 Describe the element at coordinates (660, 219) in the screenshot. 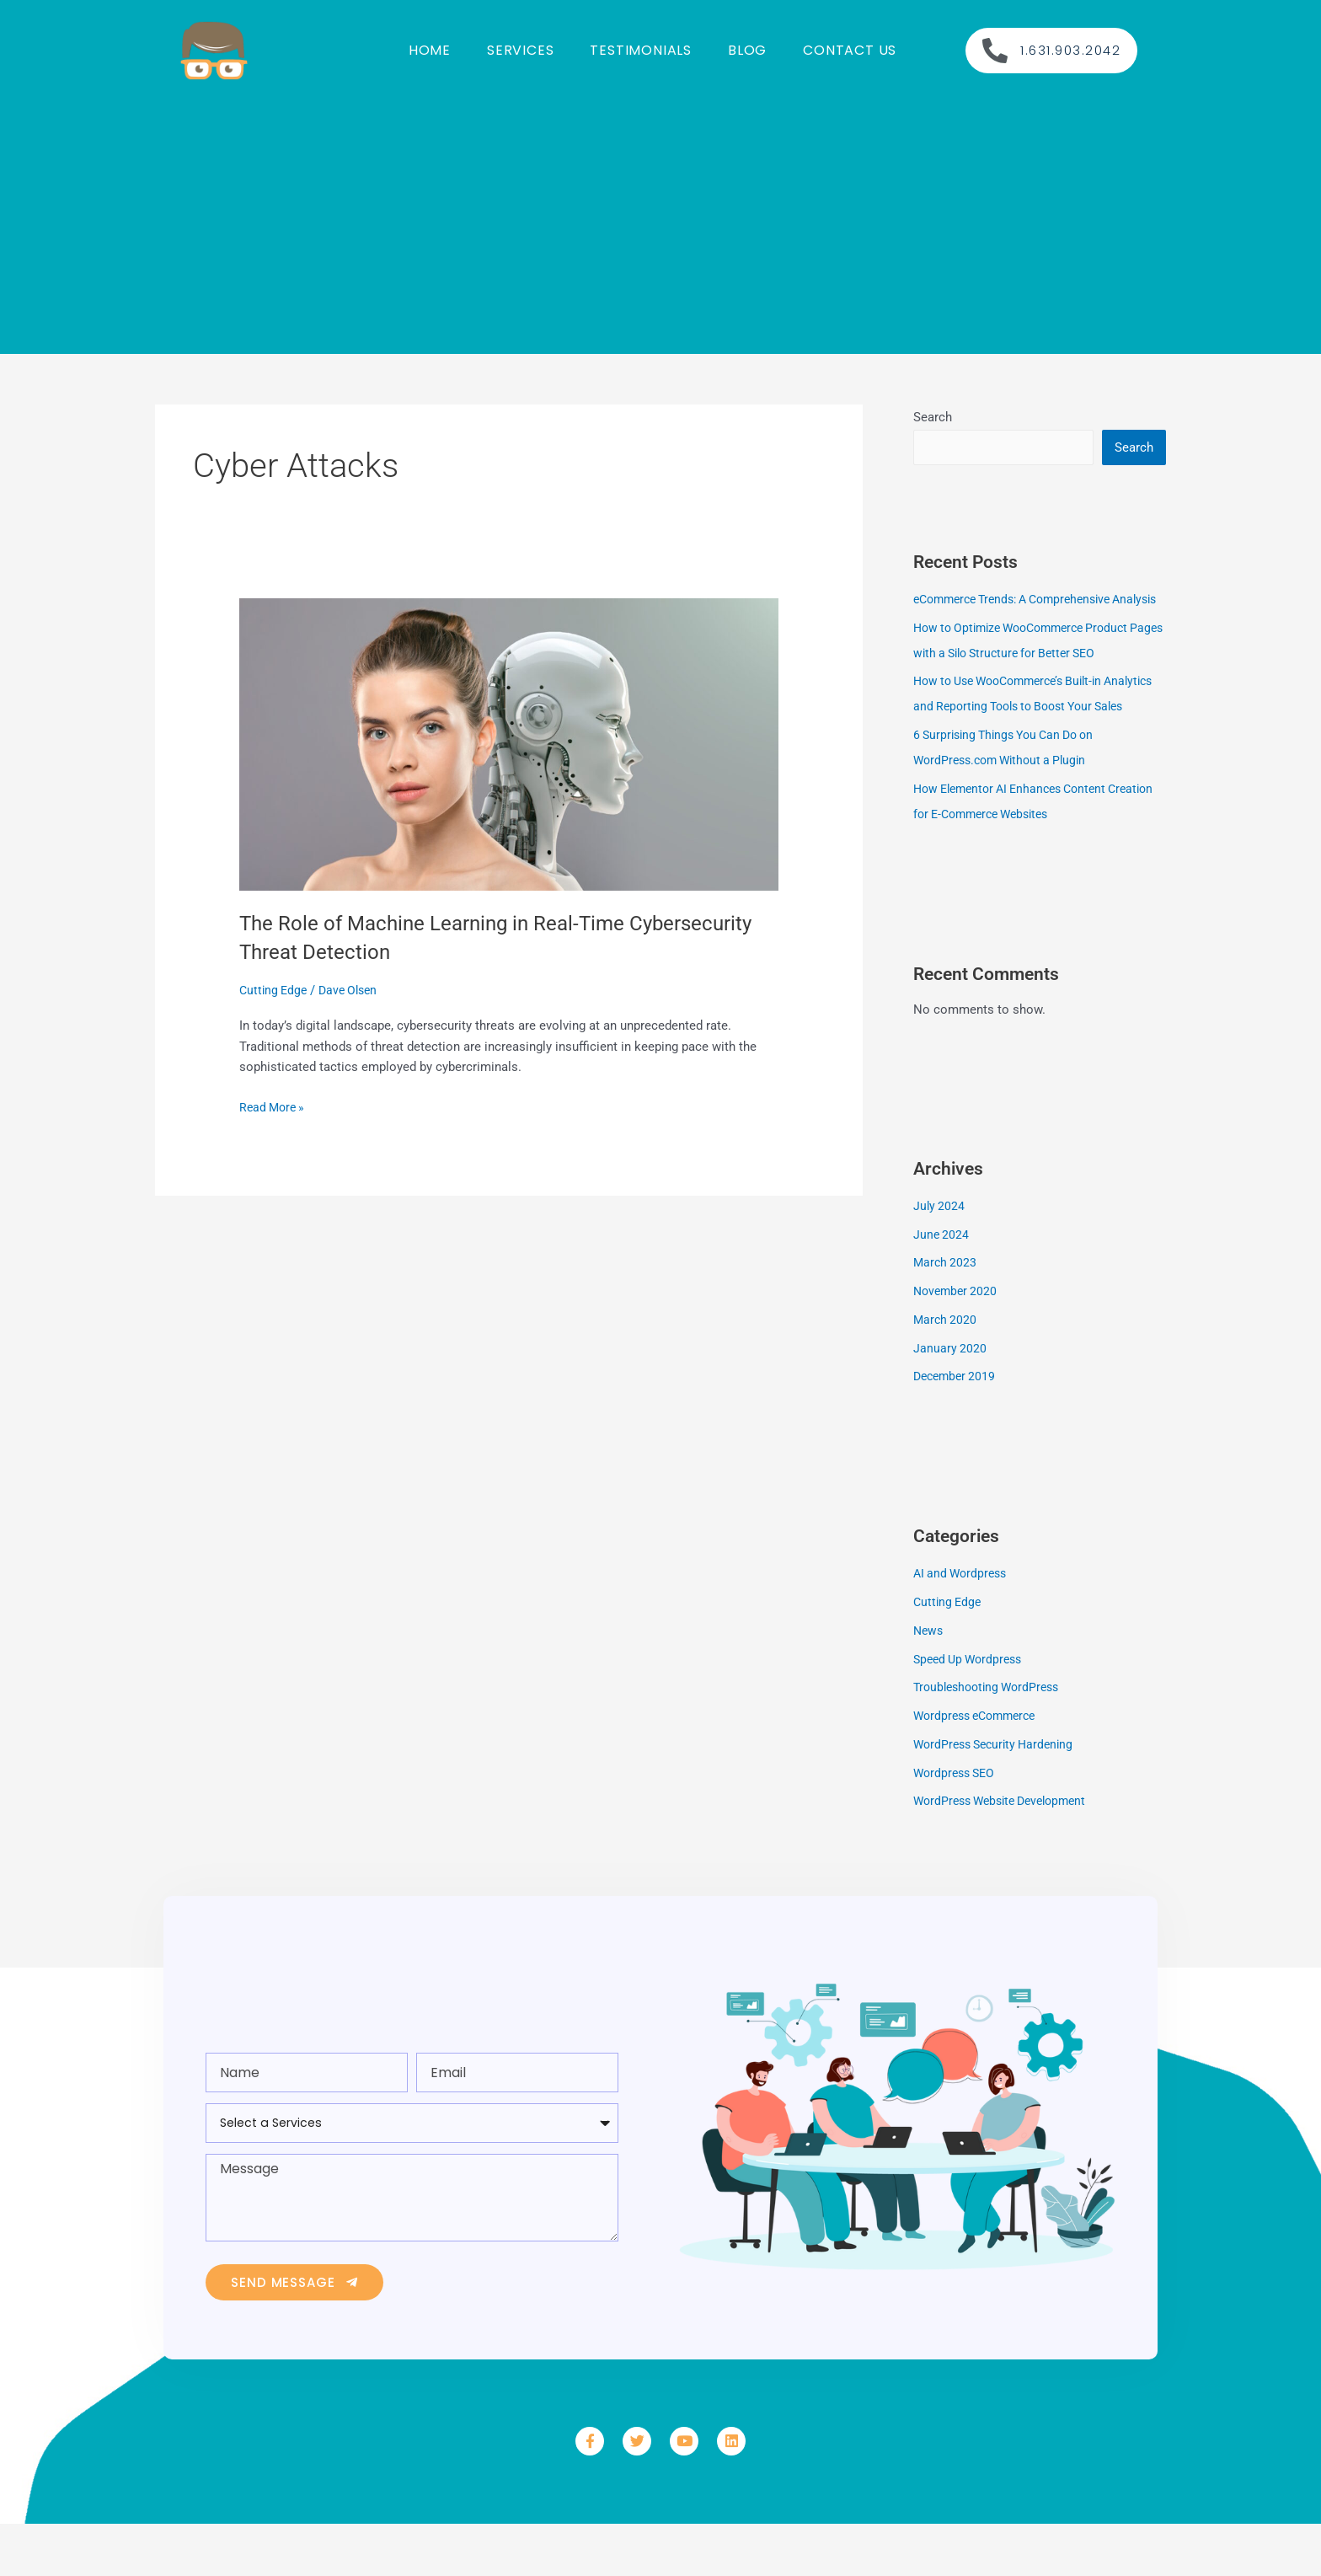

I see `[Advertisement]` at that location.